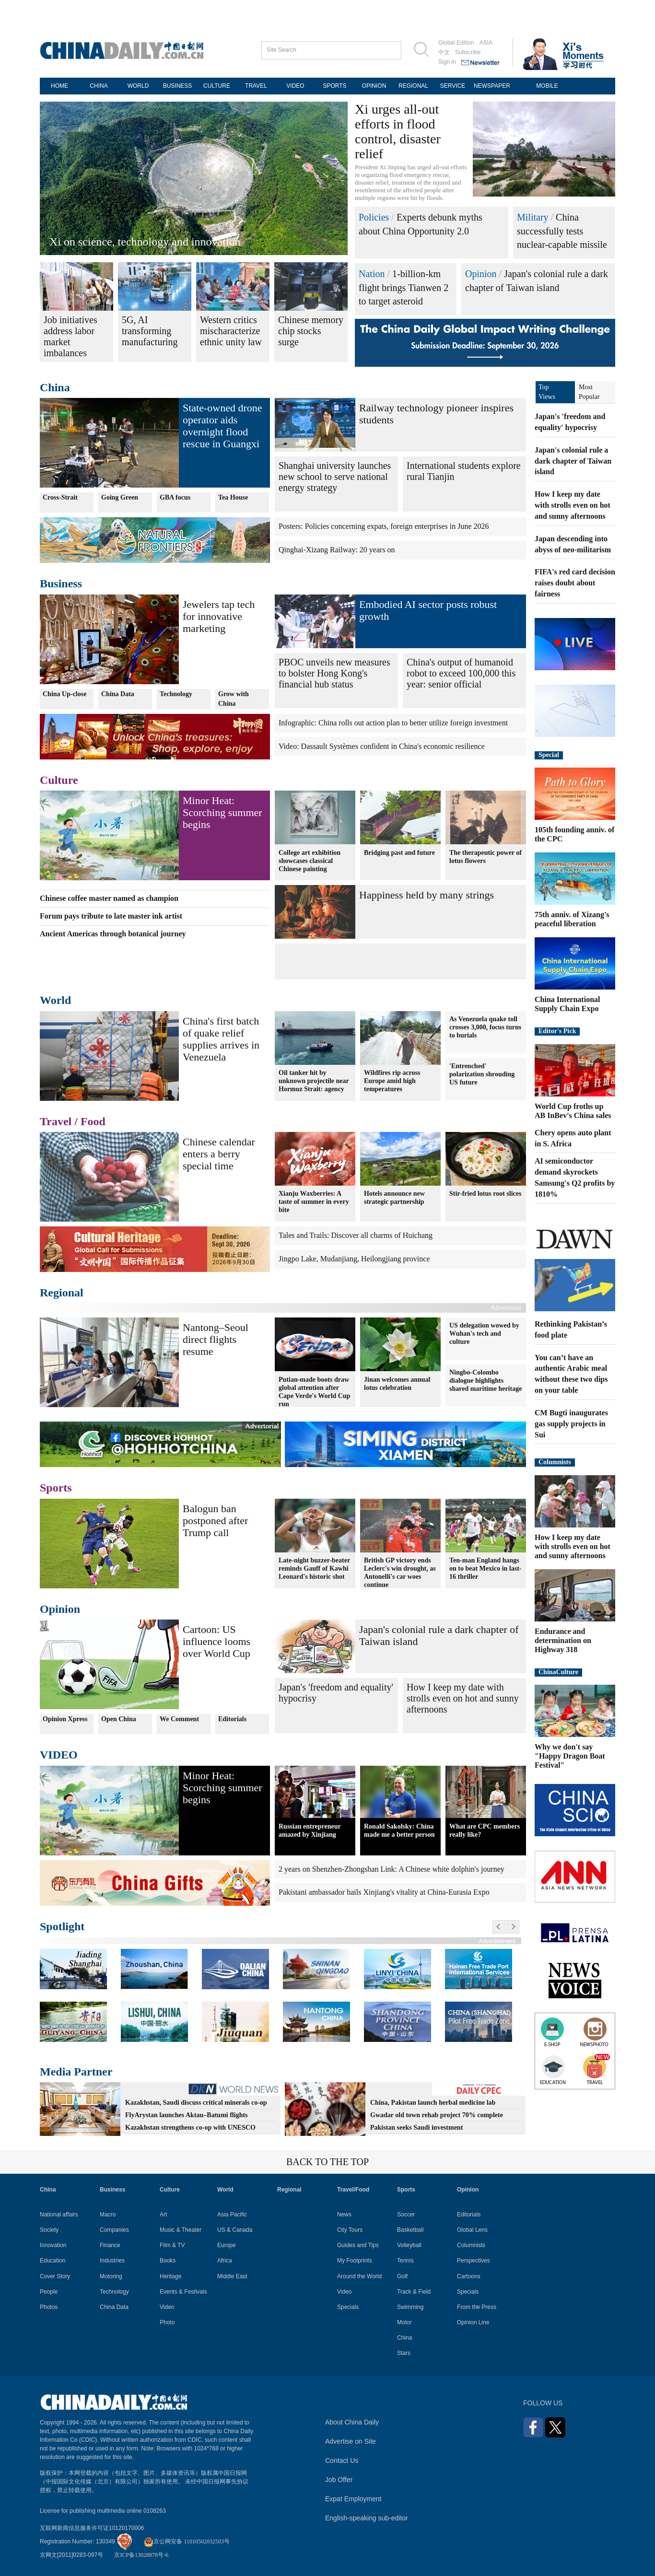 The image size is (655, 2576). Describe the element at coordinates (234, 2229) in the screenshot. I see `US & Canada` at that location.